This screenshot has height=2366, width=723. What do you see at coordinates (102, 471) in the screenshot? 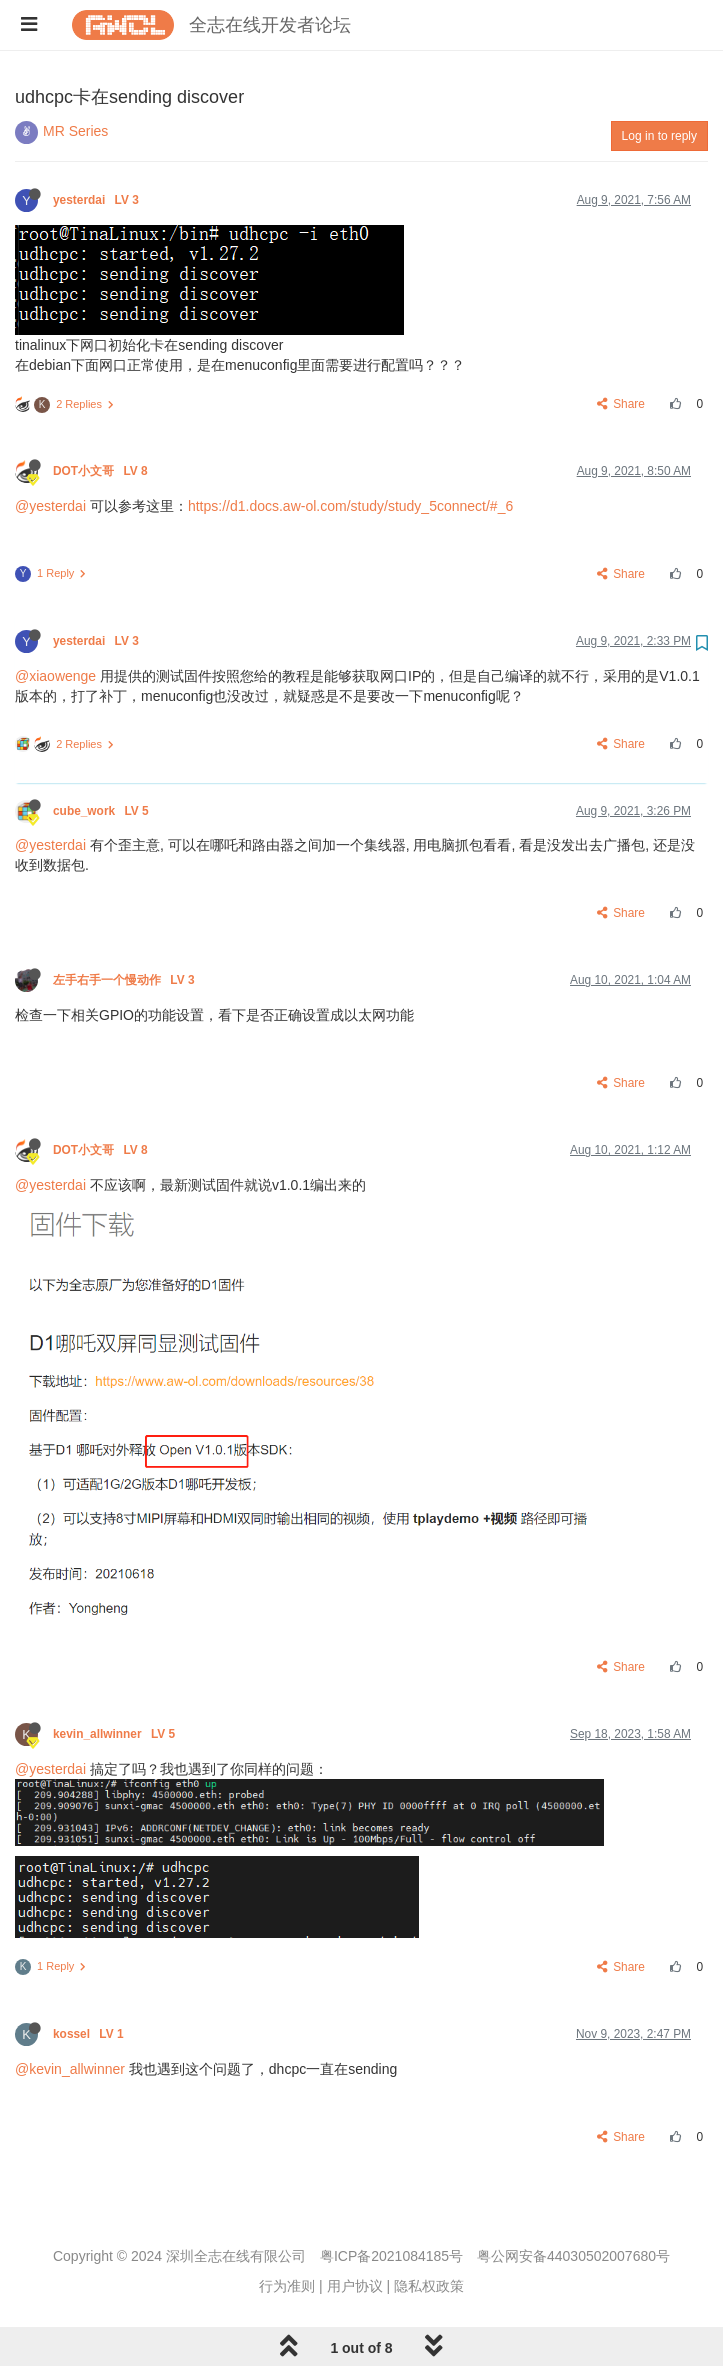
I see `DOT小文哥` at bounding box center [102, 471].